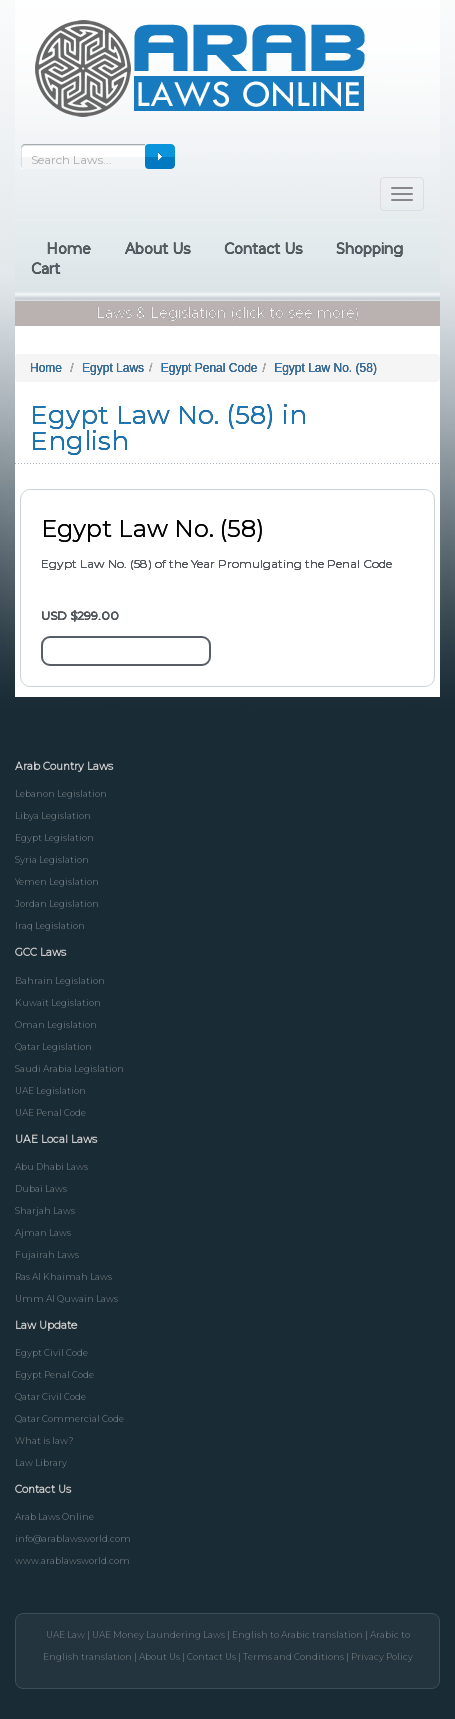 This screenshot has width=455, height=1719. I want to click on UAE Penal Code, so click(50, 1112).